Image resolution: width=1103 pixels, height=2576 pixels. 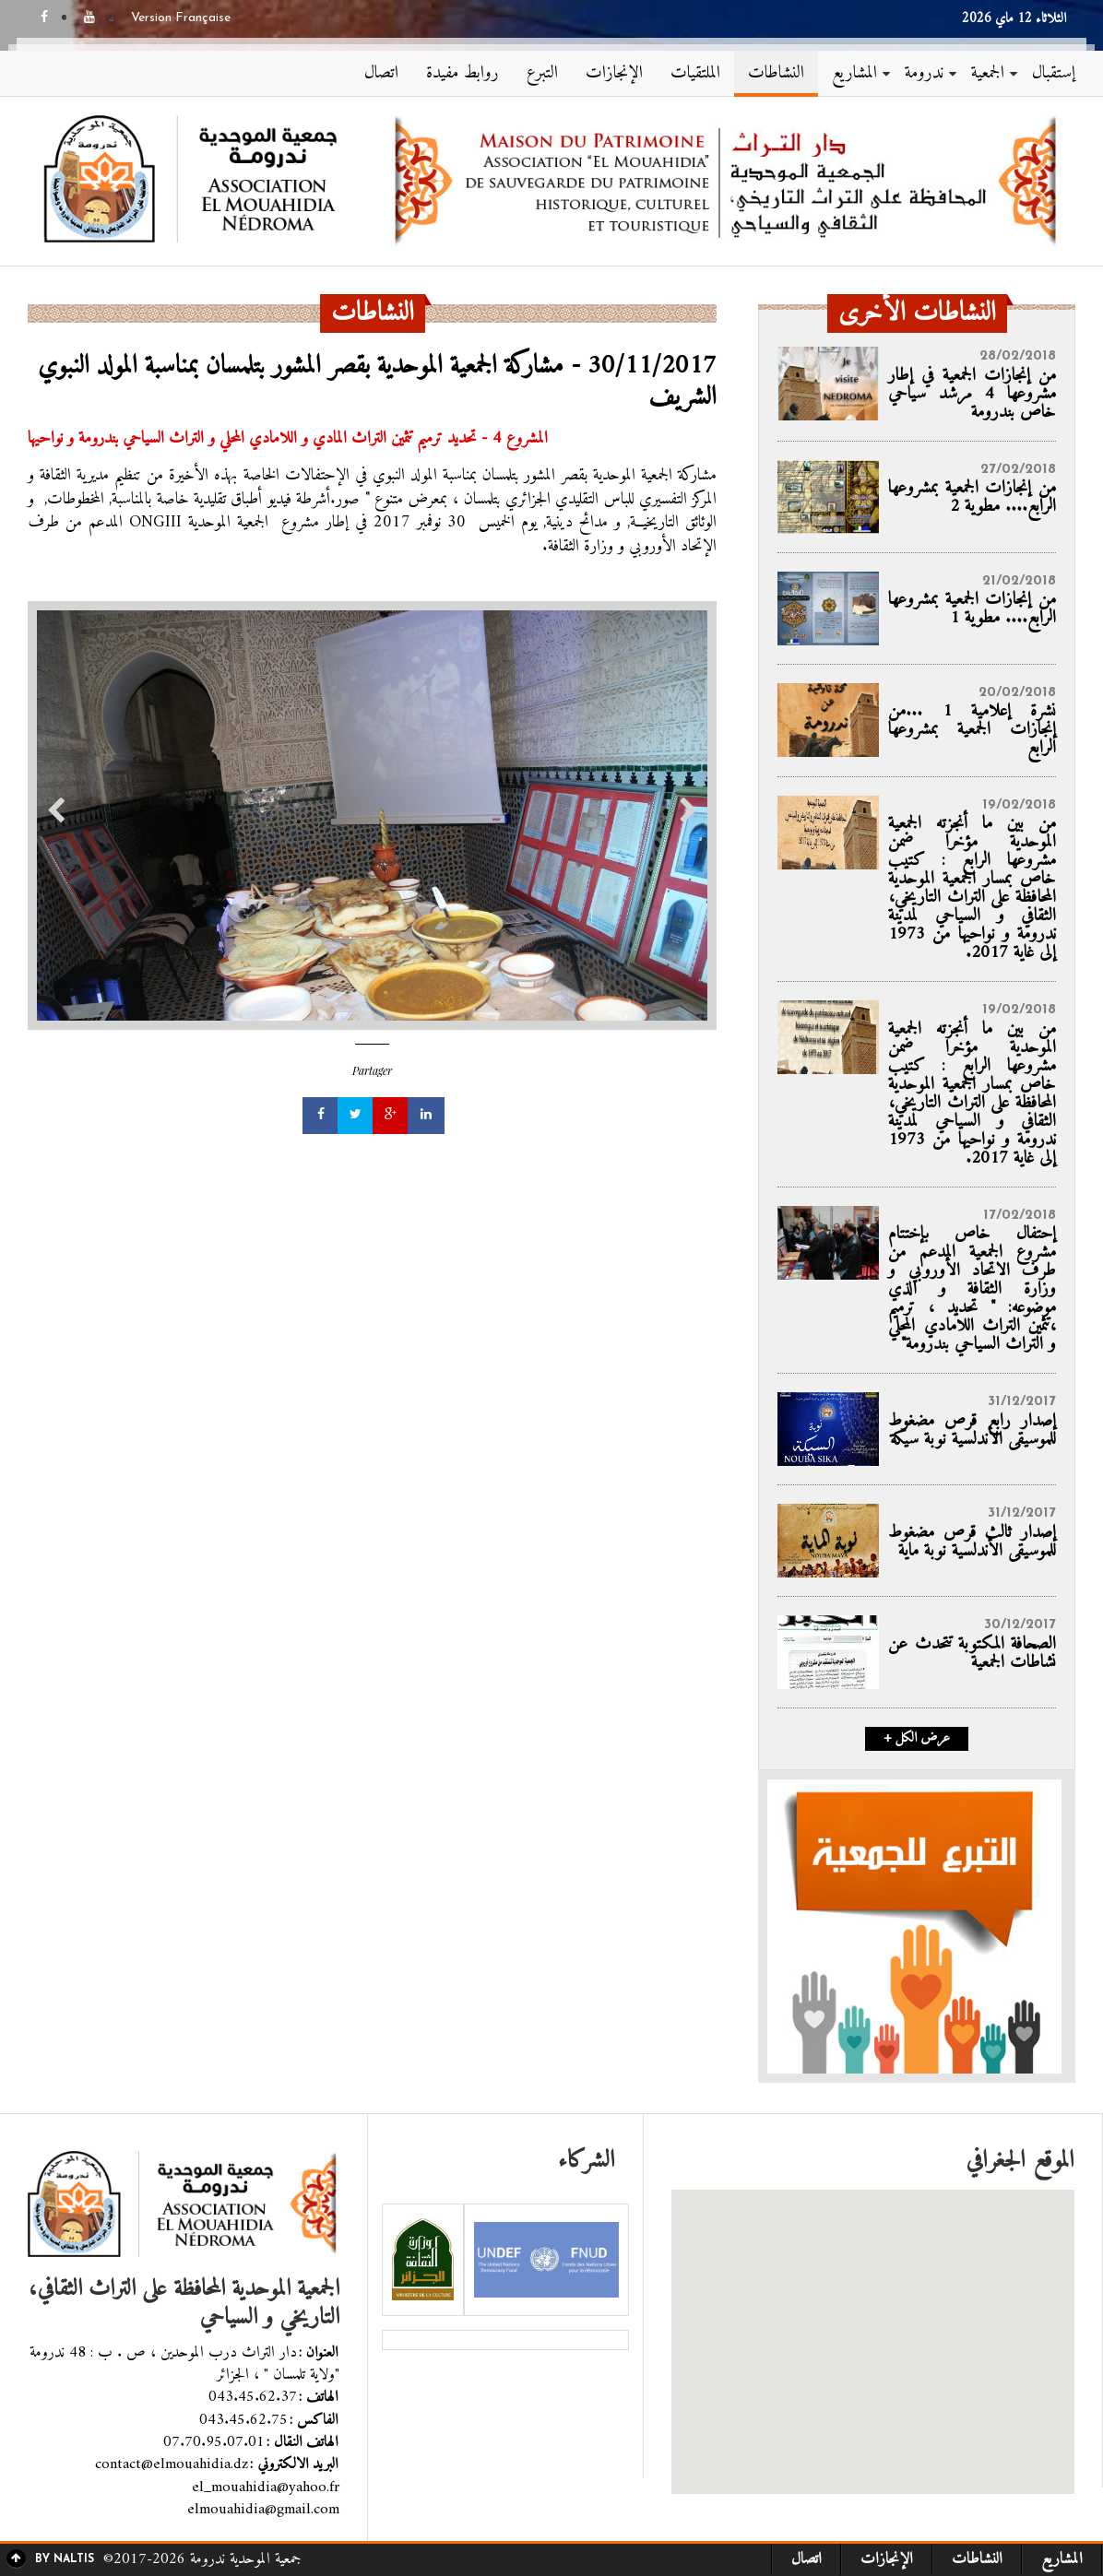 I want to click on المشاريع, so click(x=854, y=73).